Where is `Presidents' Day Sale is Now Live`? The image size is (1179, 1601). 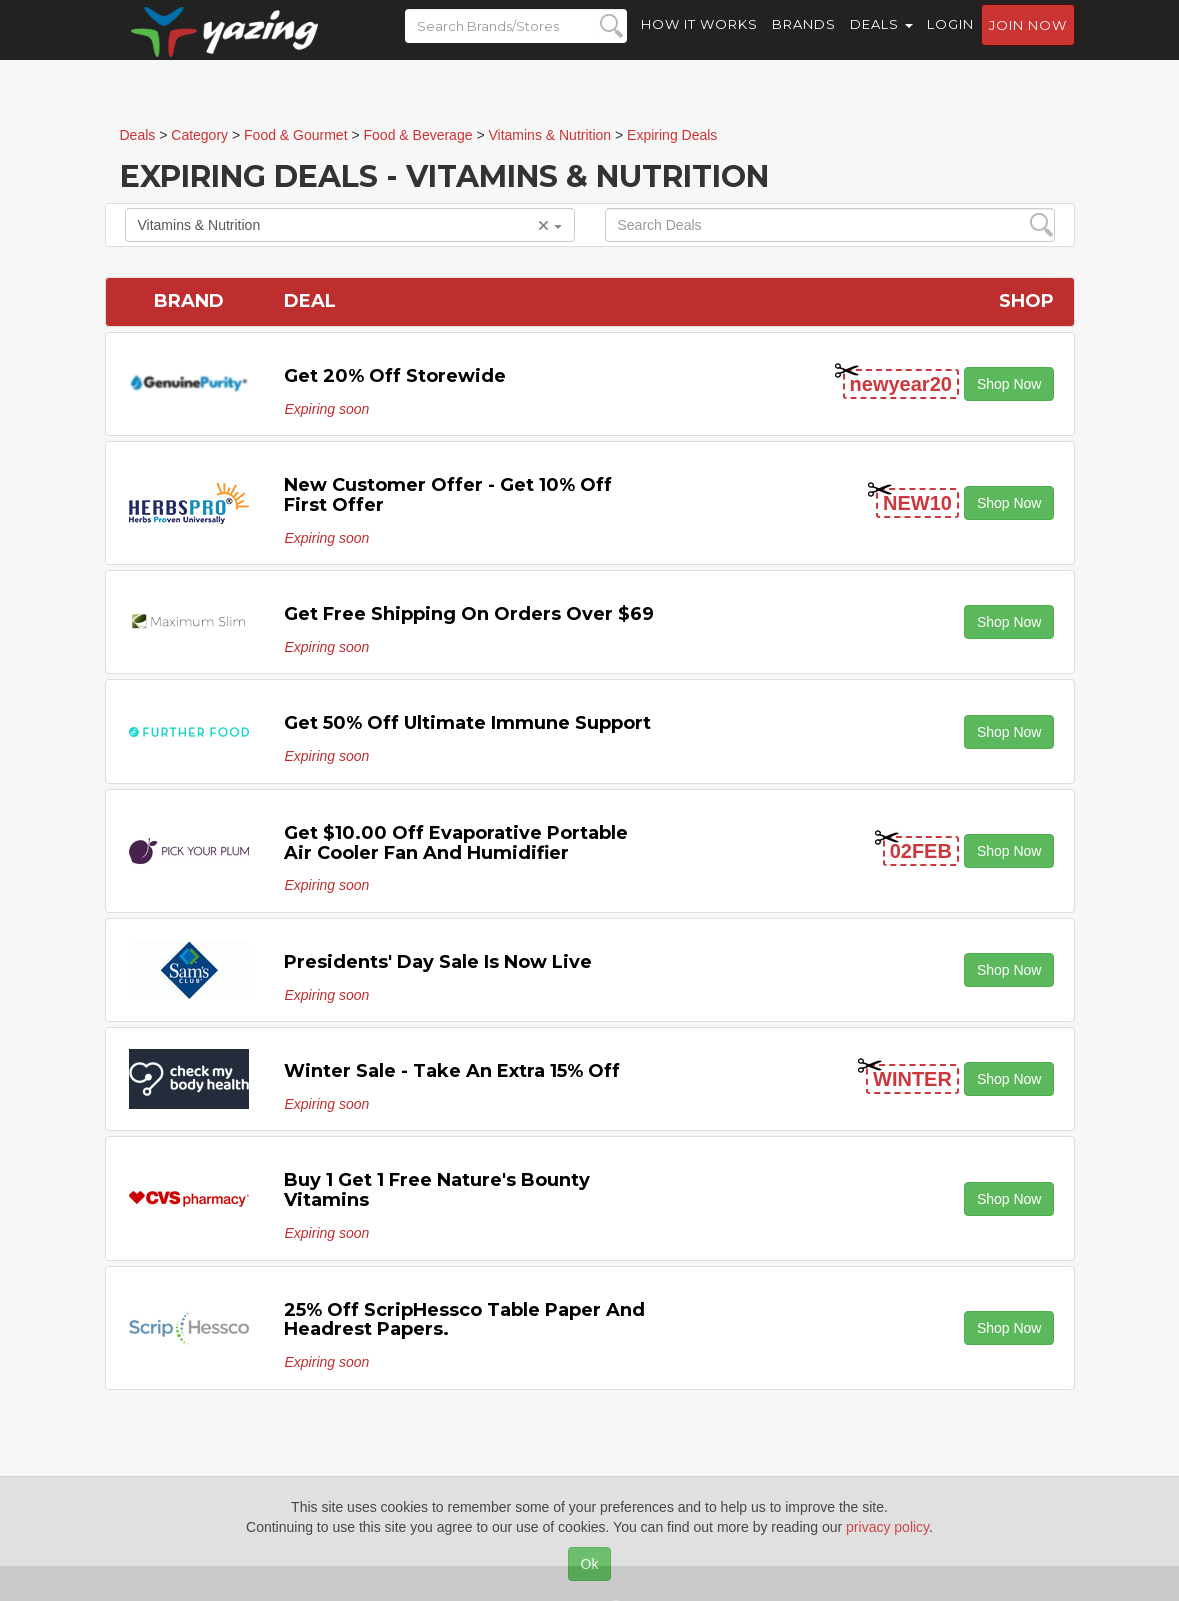 Presidents' Day Sale is Now Live is located at coordinates (438, 962).